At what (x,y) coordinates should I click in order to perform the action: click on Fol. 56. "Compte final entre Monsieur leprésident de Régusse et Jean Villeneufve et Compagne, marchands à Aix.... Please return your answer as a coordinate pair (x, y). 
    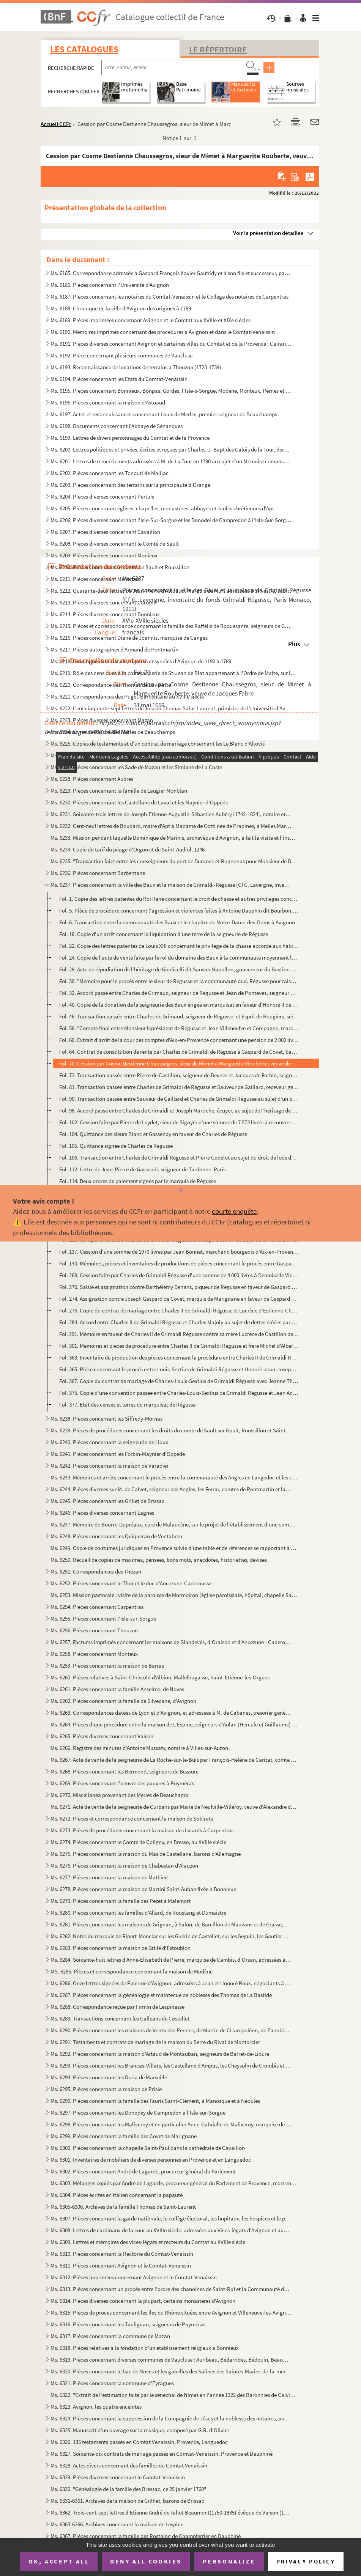
    Looking at the image, I should click on (178, 1028).